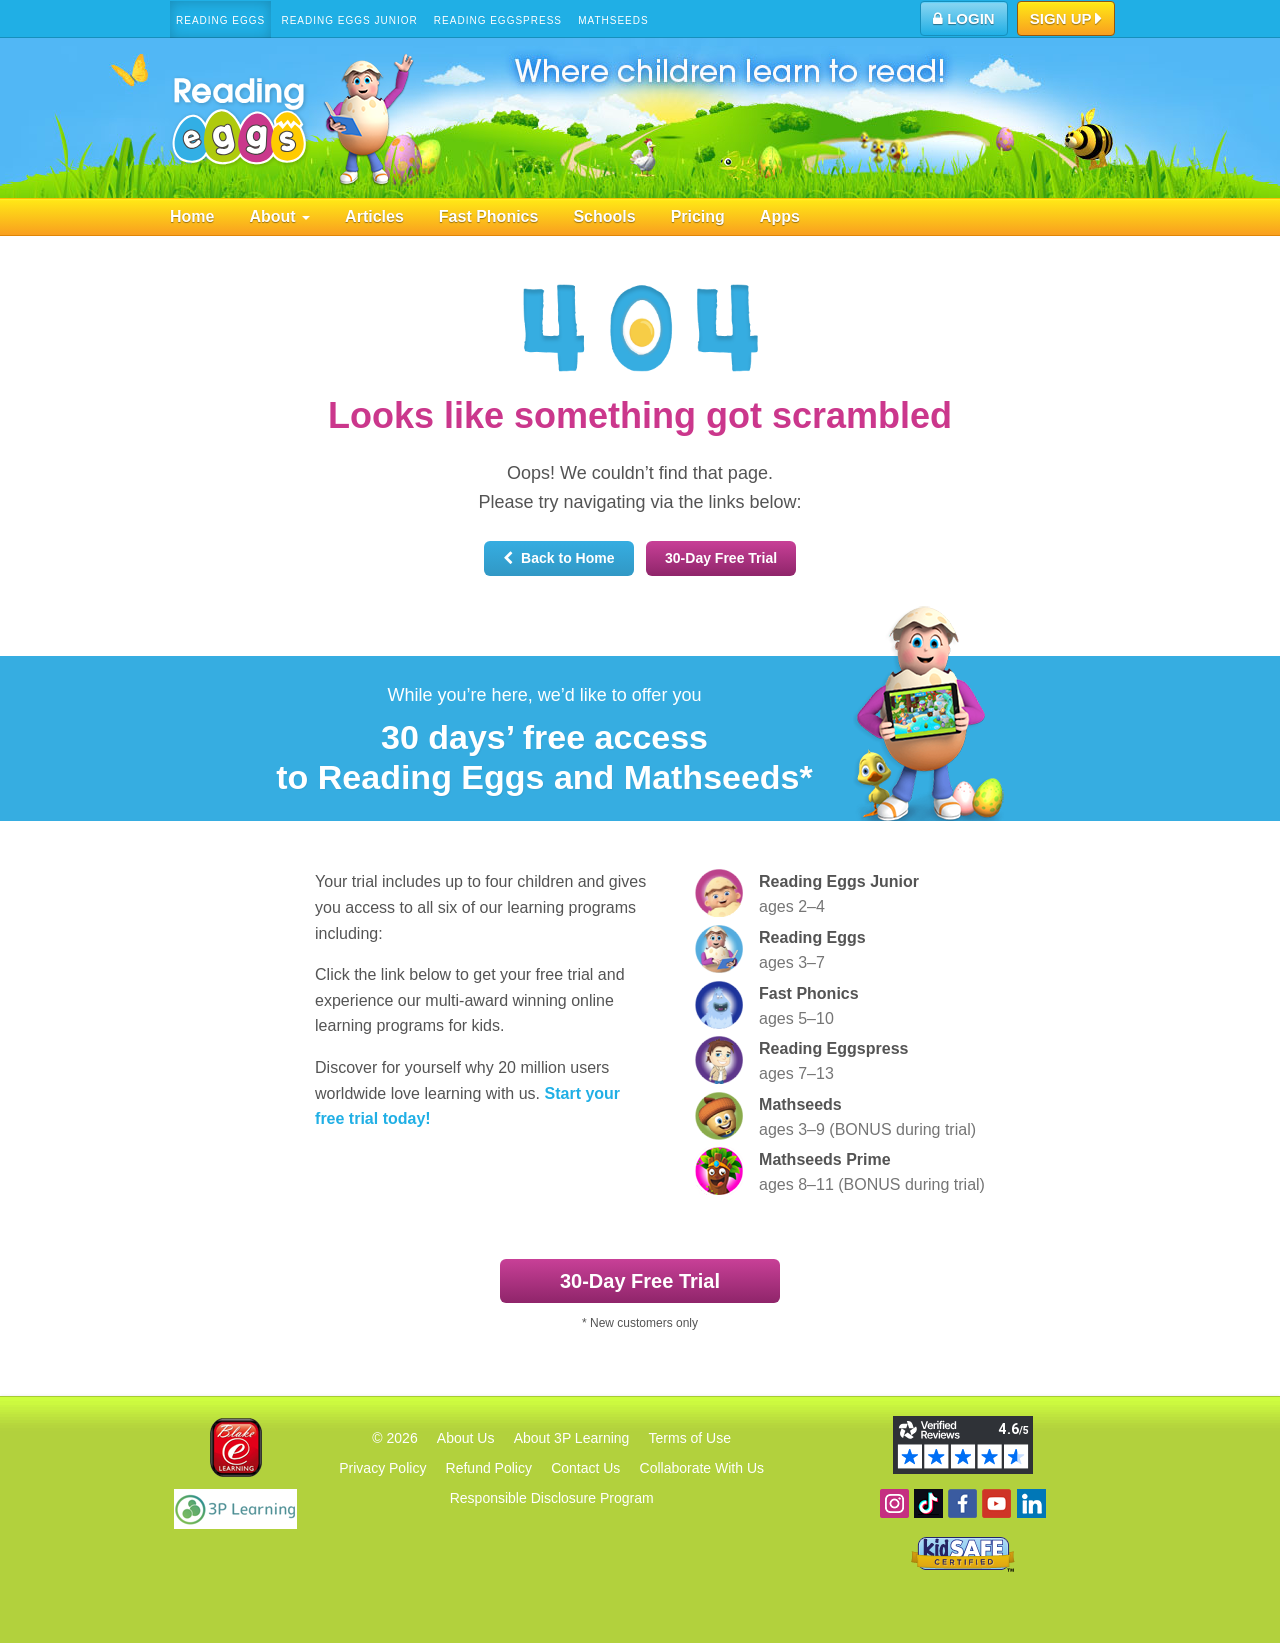 The image size is (1280, 1643). What do you see at coordinates (964, 18) in the screenshot?
I see `Login [button]` at bounding box center [964, 18].